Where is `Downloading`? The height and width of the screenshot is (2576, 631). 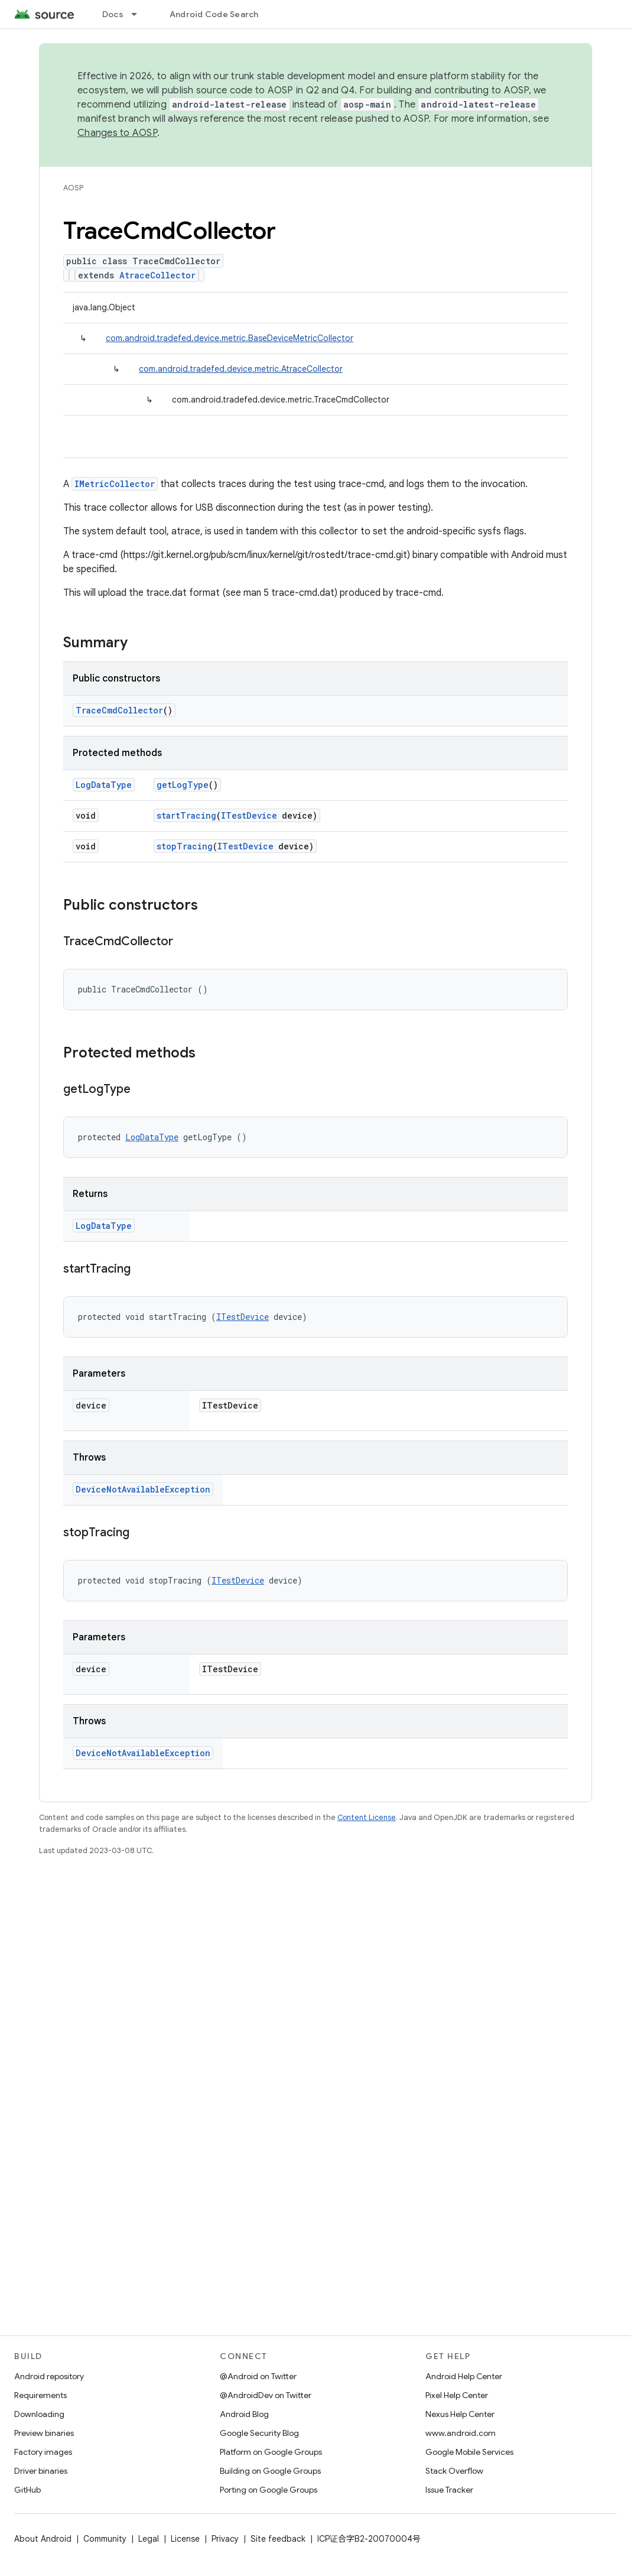
Downloading is located at coordinates (39, 2414).